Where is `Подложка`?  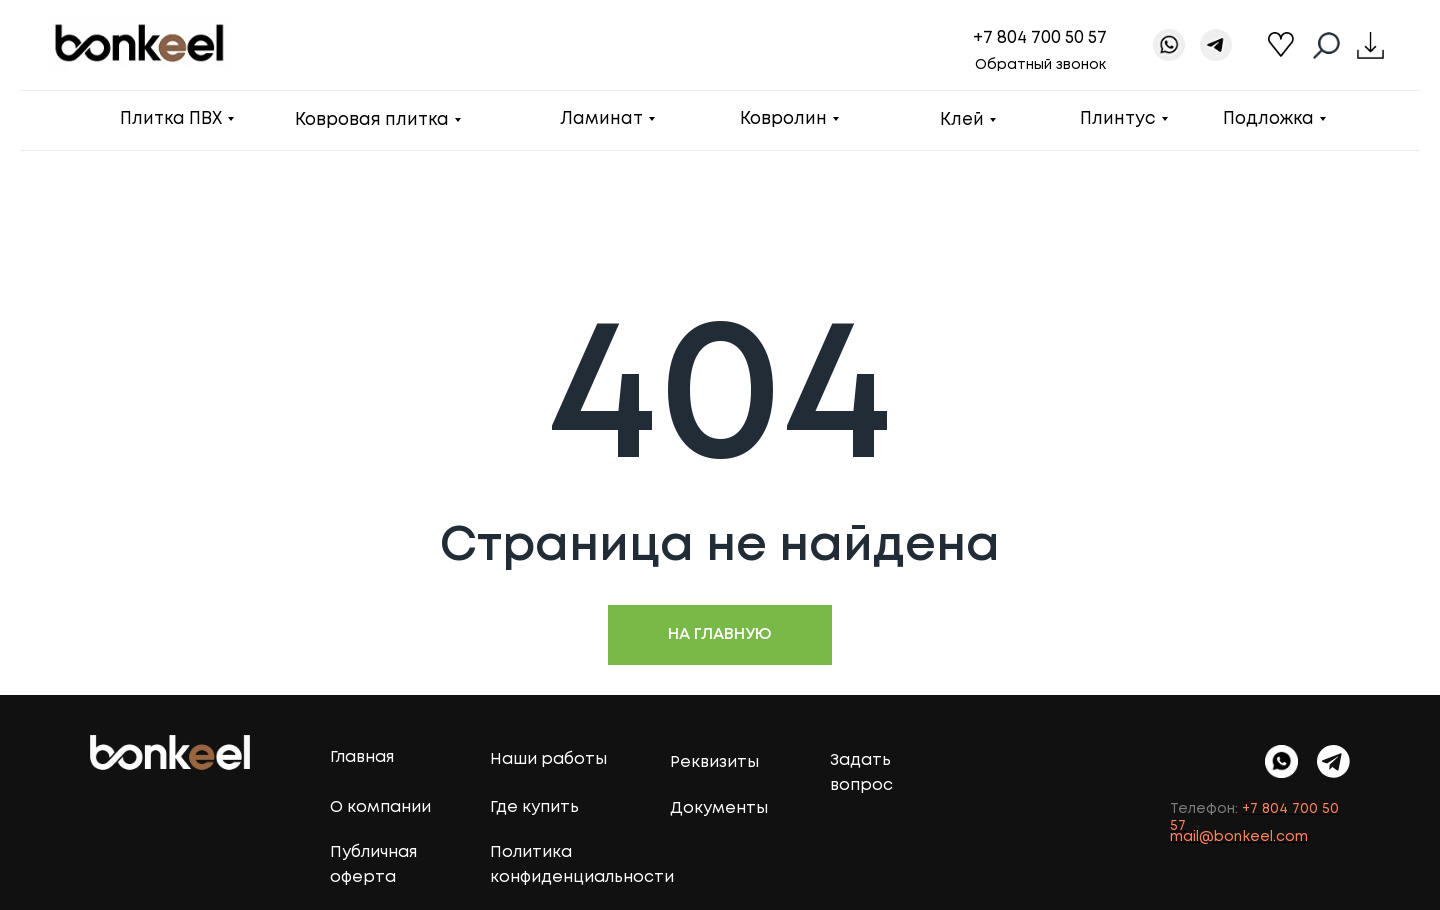
Подложка is located at coordinates (1268, 119).